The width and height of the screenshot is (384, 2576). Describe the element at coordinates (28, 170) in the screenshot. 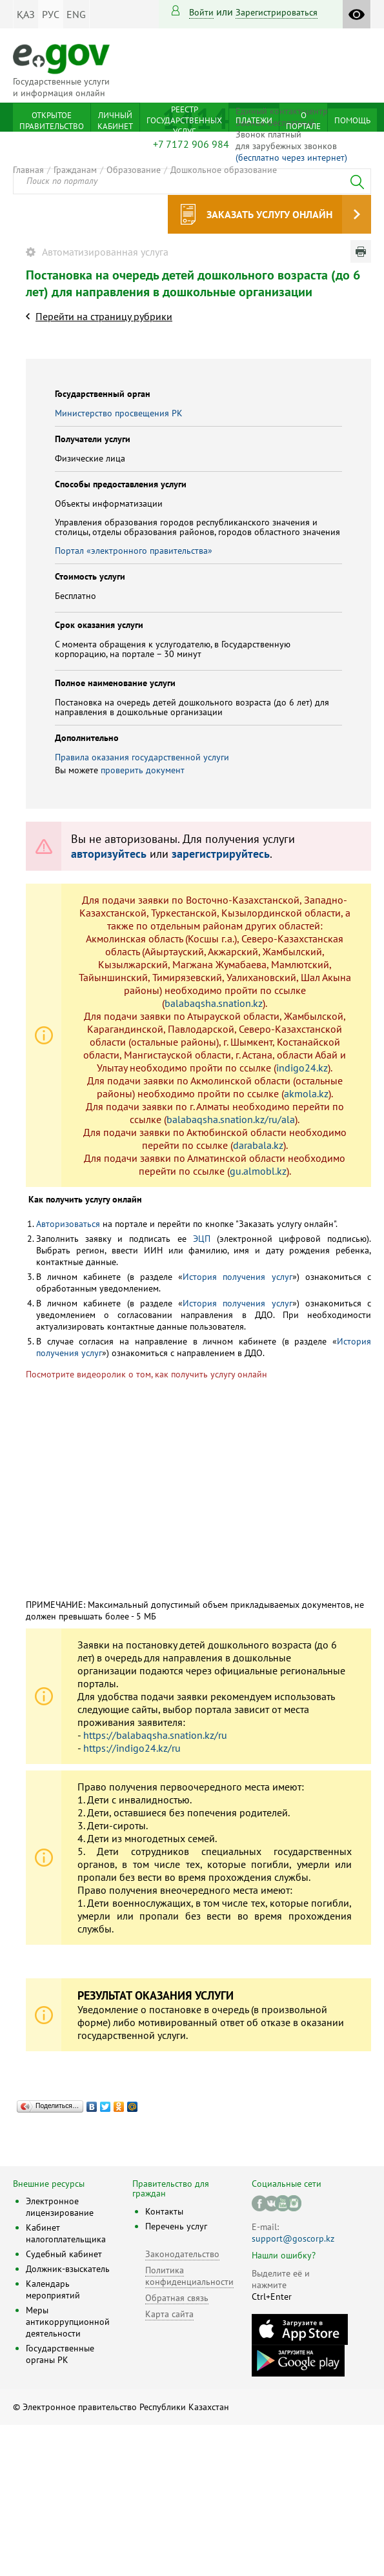

I see `Главная` at that location.